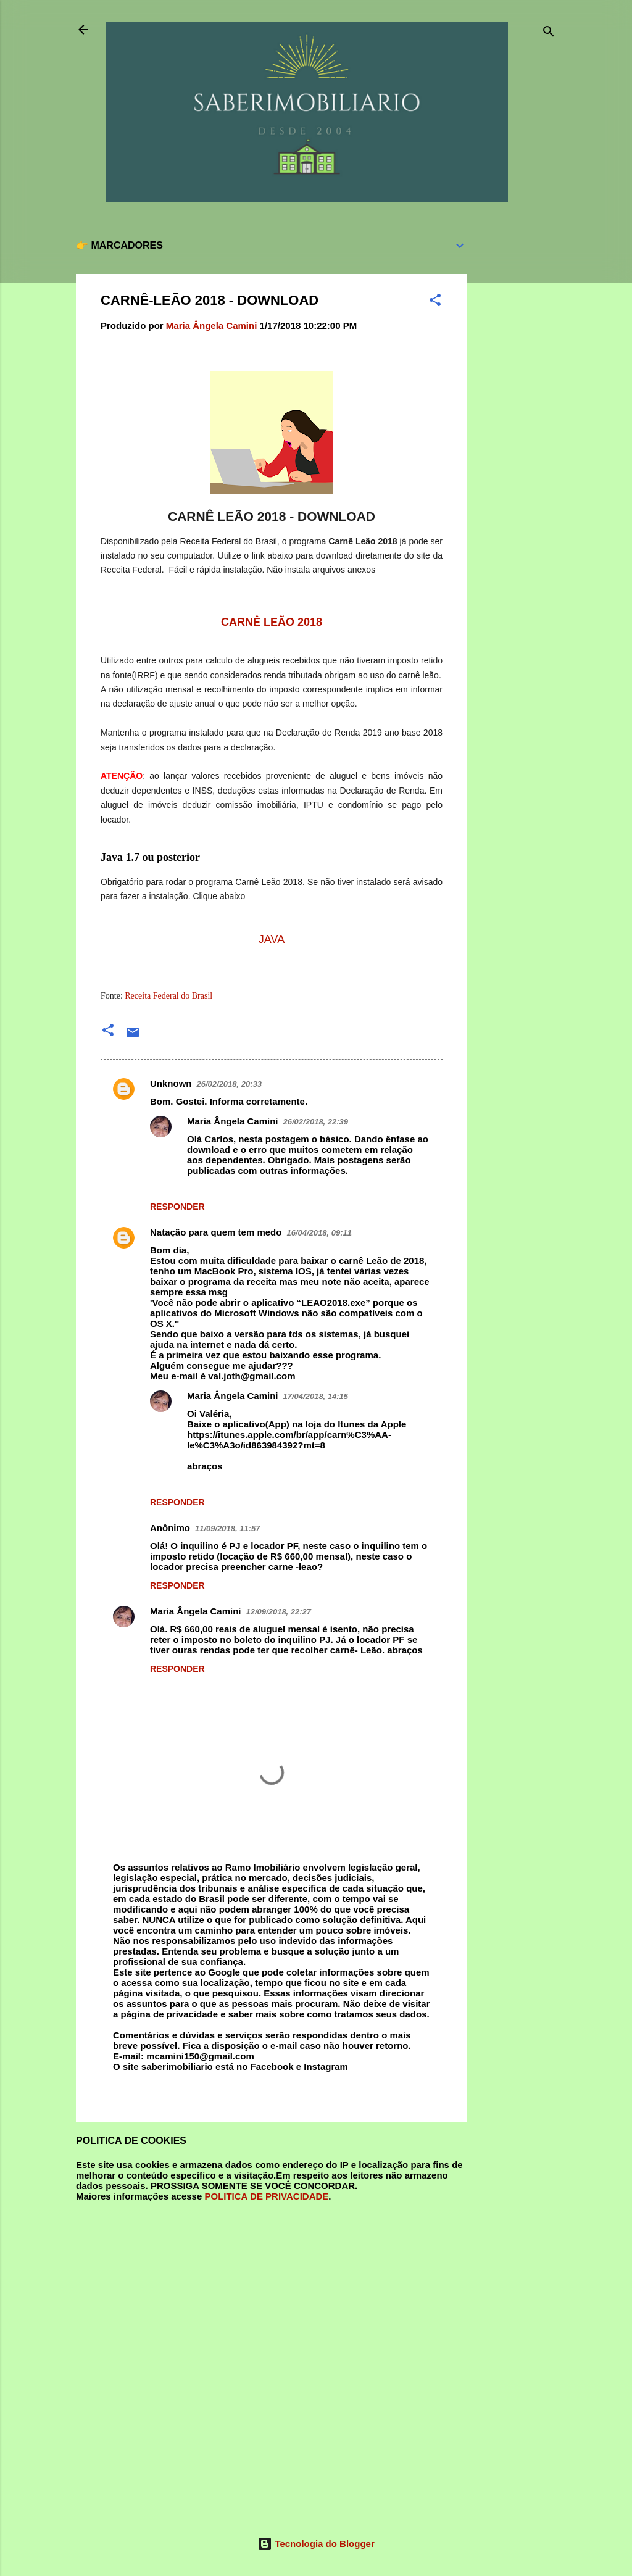 Image resolution: width=632 pixels, height=2576 pixels. Describe the element at coordinates (227, 1528) in the screenshot. I see `11/09/2018, 11:57` at that location.